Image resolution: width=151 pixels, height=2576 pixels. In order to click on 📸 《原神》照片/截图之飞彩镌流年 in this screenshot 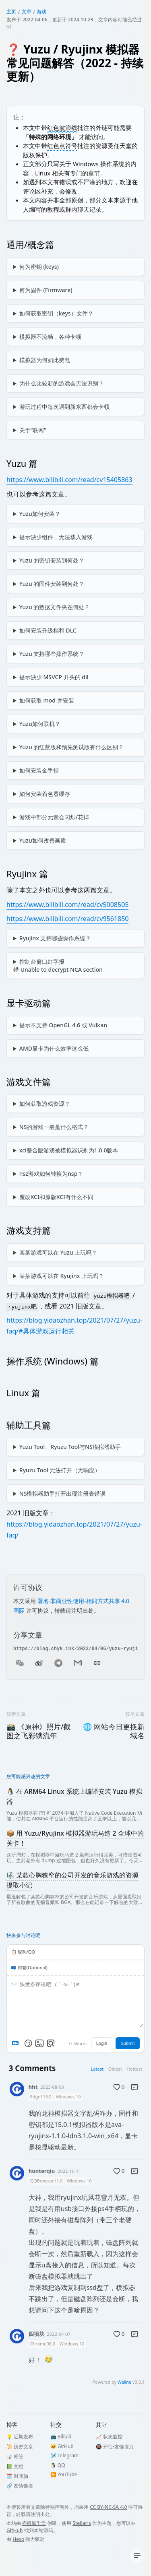, I will do `click(38, 1731)`.